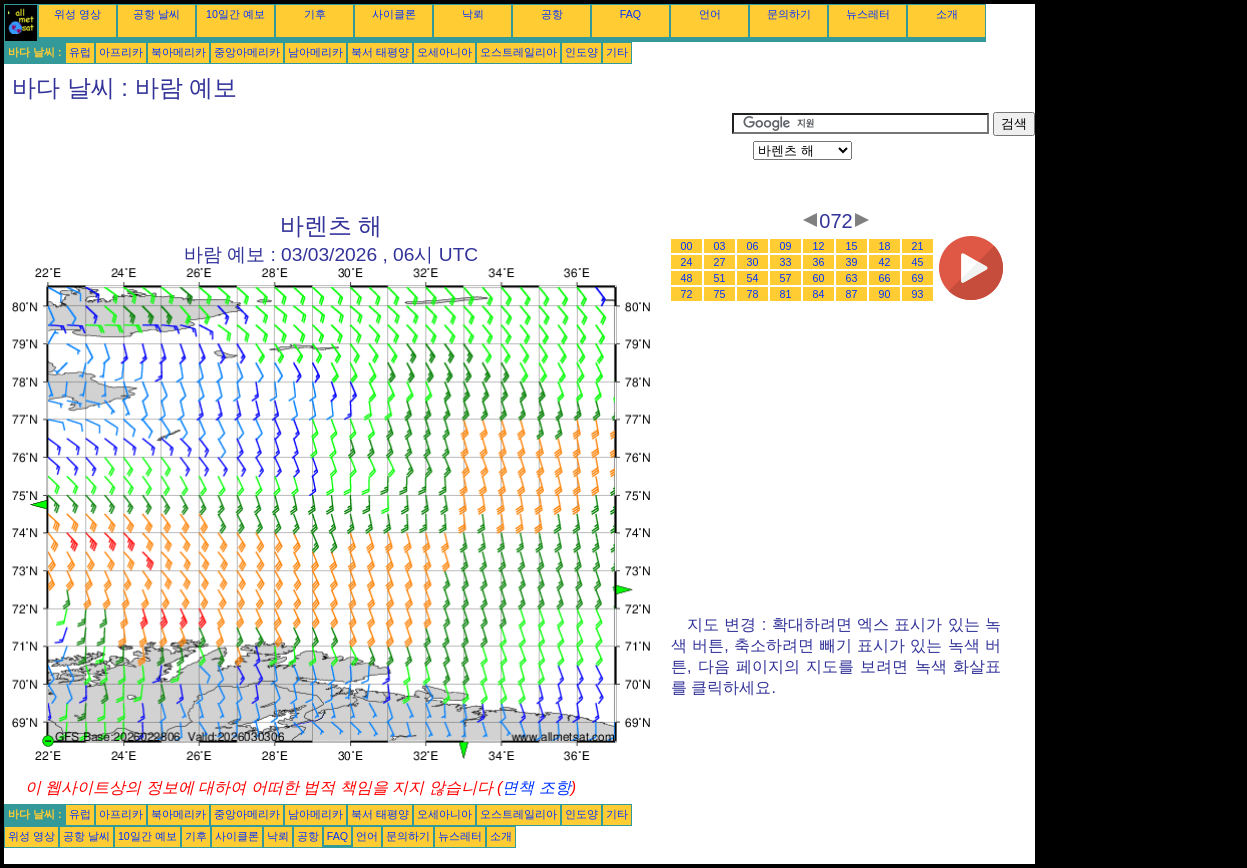 The height and width of the screenshot is (868, 1247). I want to click on 오스트레일리아, so click(518, 52).